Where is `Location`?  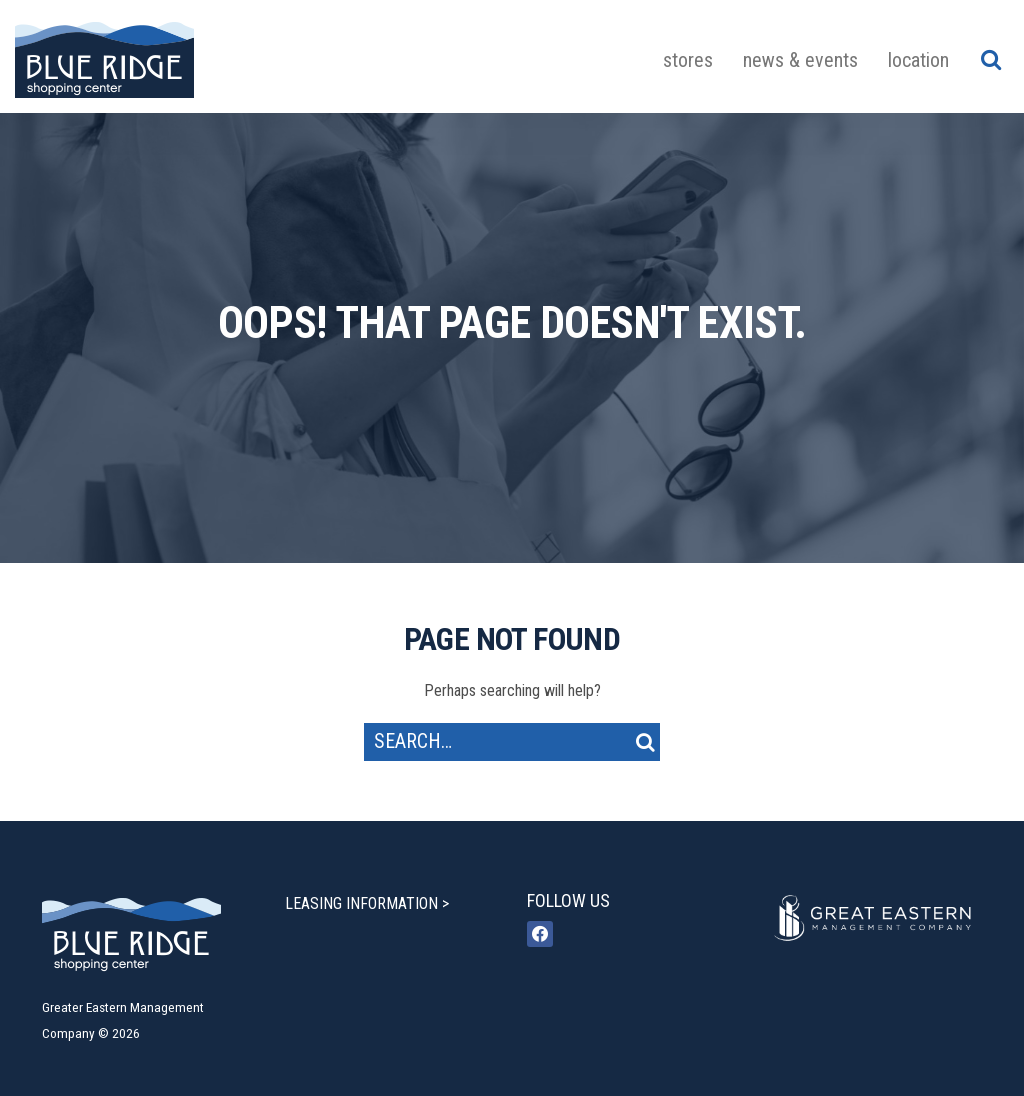
Location is located at coordinates (918, 60).